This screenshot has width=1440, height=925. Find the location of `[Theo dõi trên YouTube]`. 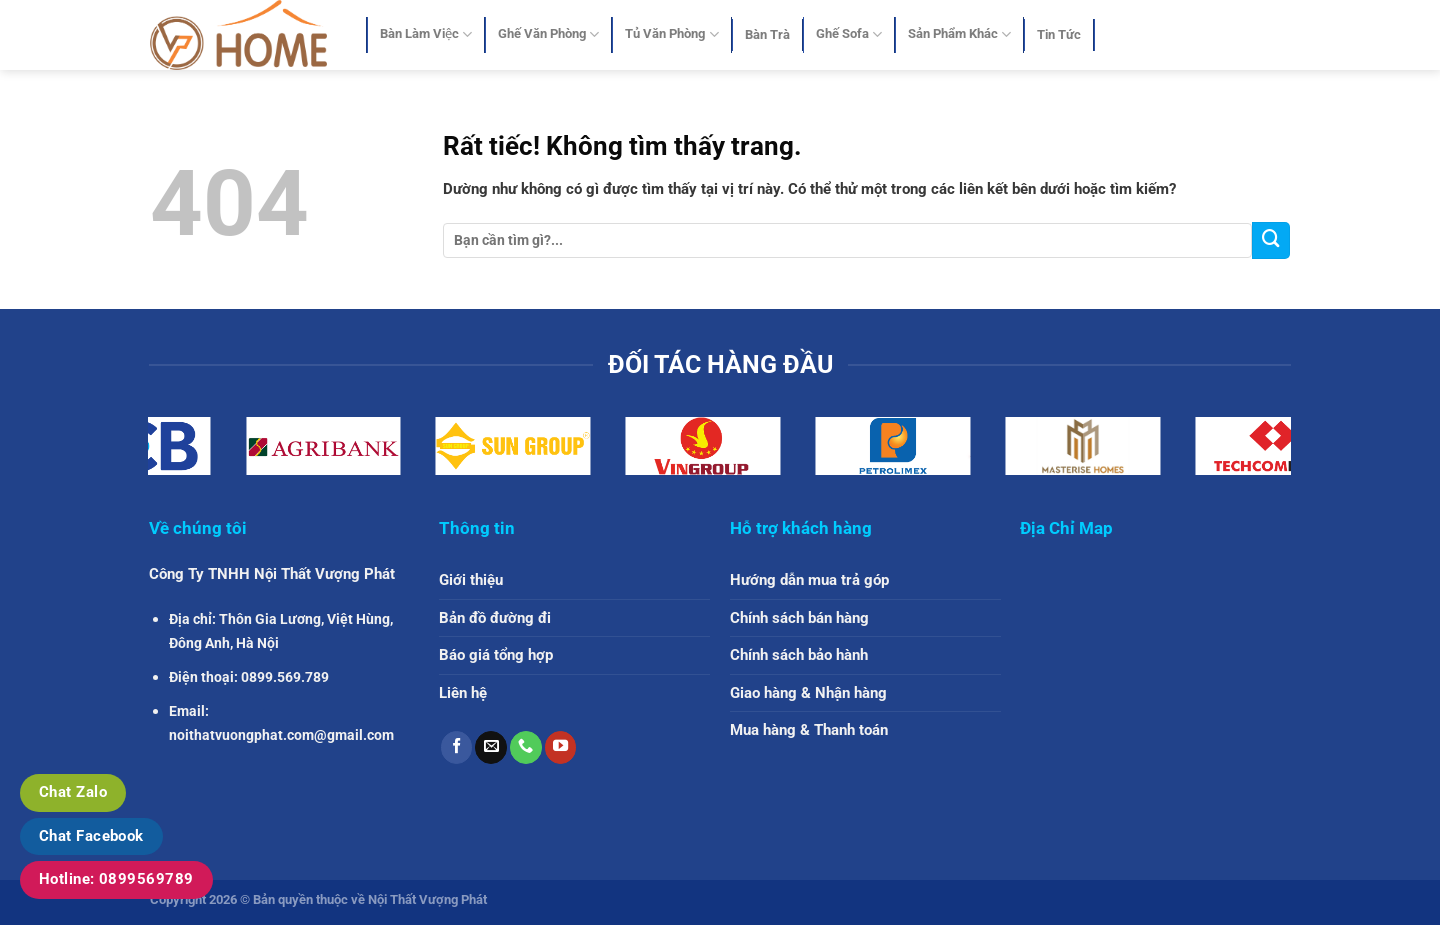

[Theo dõi trên YouTube] is located at coordinates (561, 747).